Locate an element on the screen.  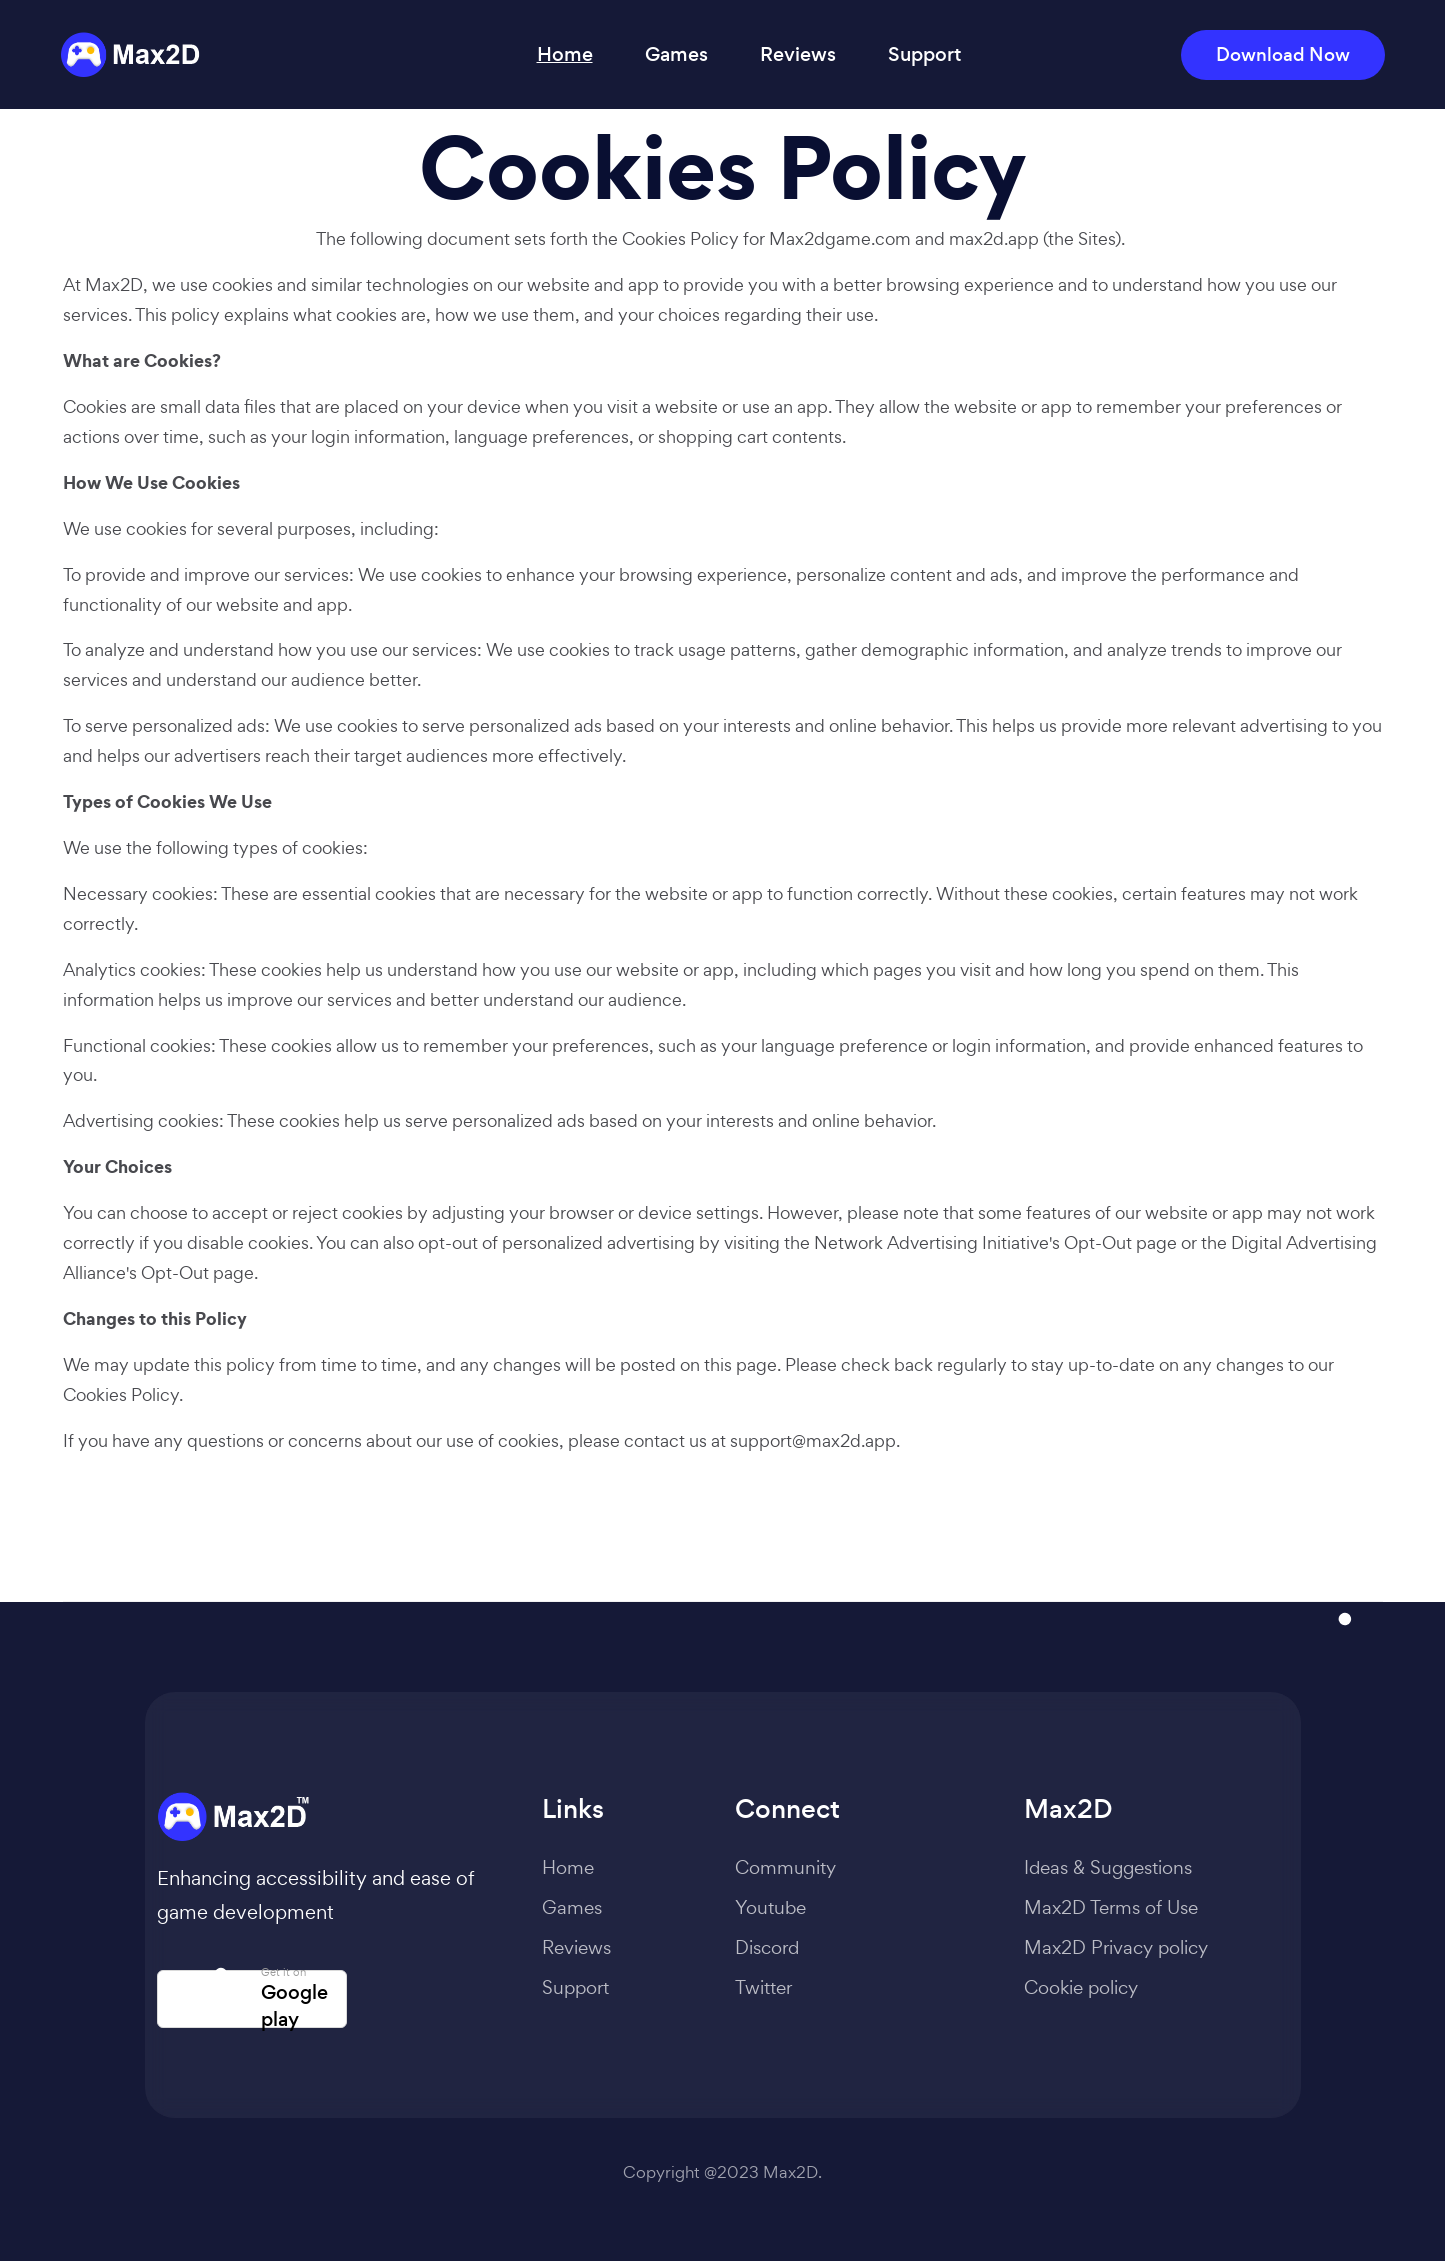
Max2D Terms of Use is located at coordinates (1111, 1907).